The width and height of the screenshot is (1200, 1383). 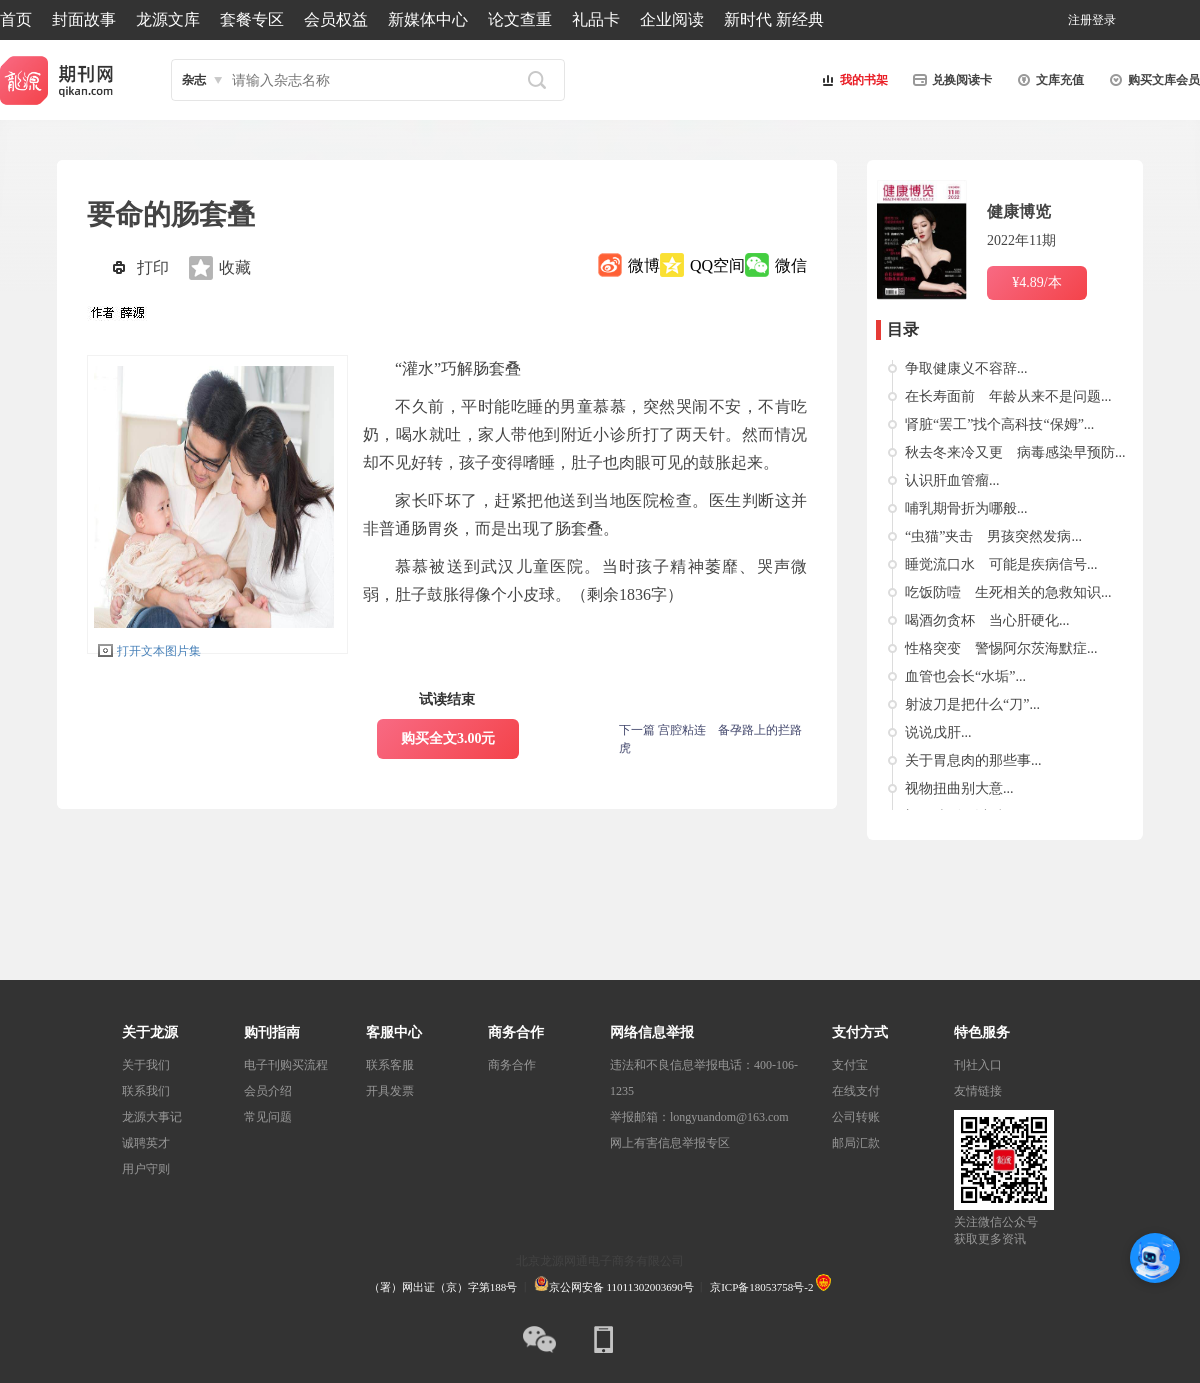 I want to click on 常见问题, so click(x=268, y=1117).